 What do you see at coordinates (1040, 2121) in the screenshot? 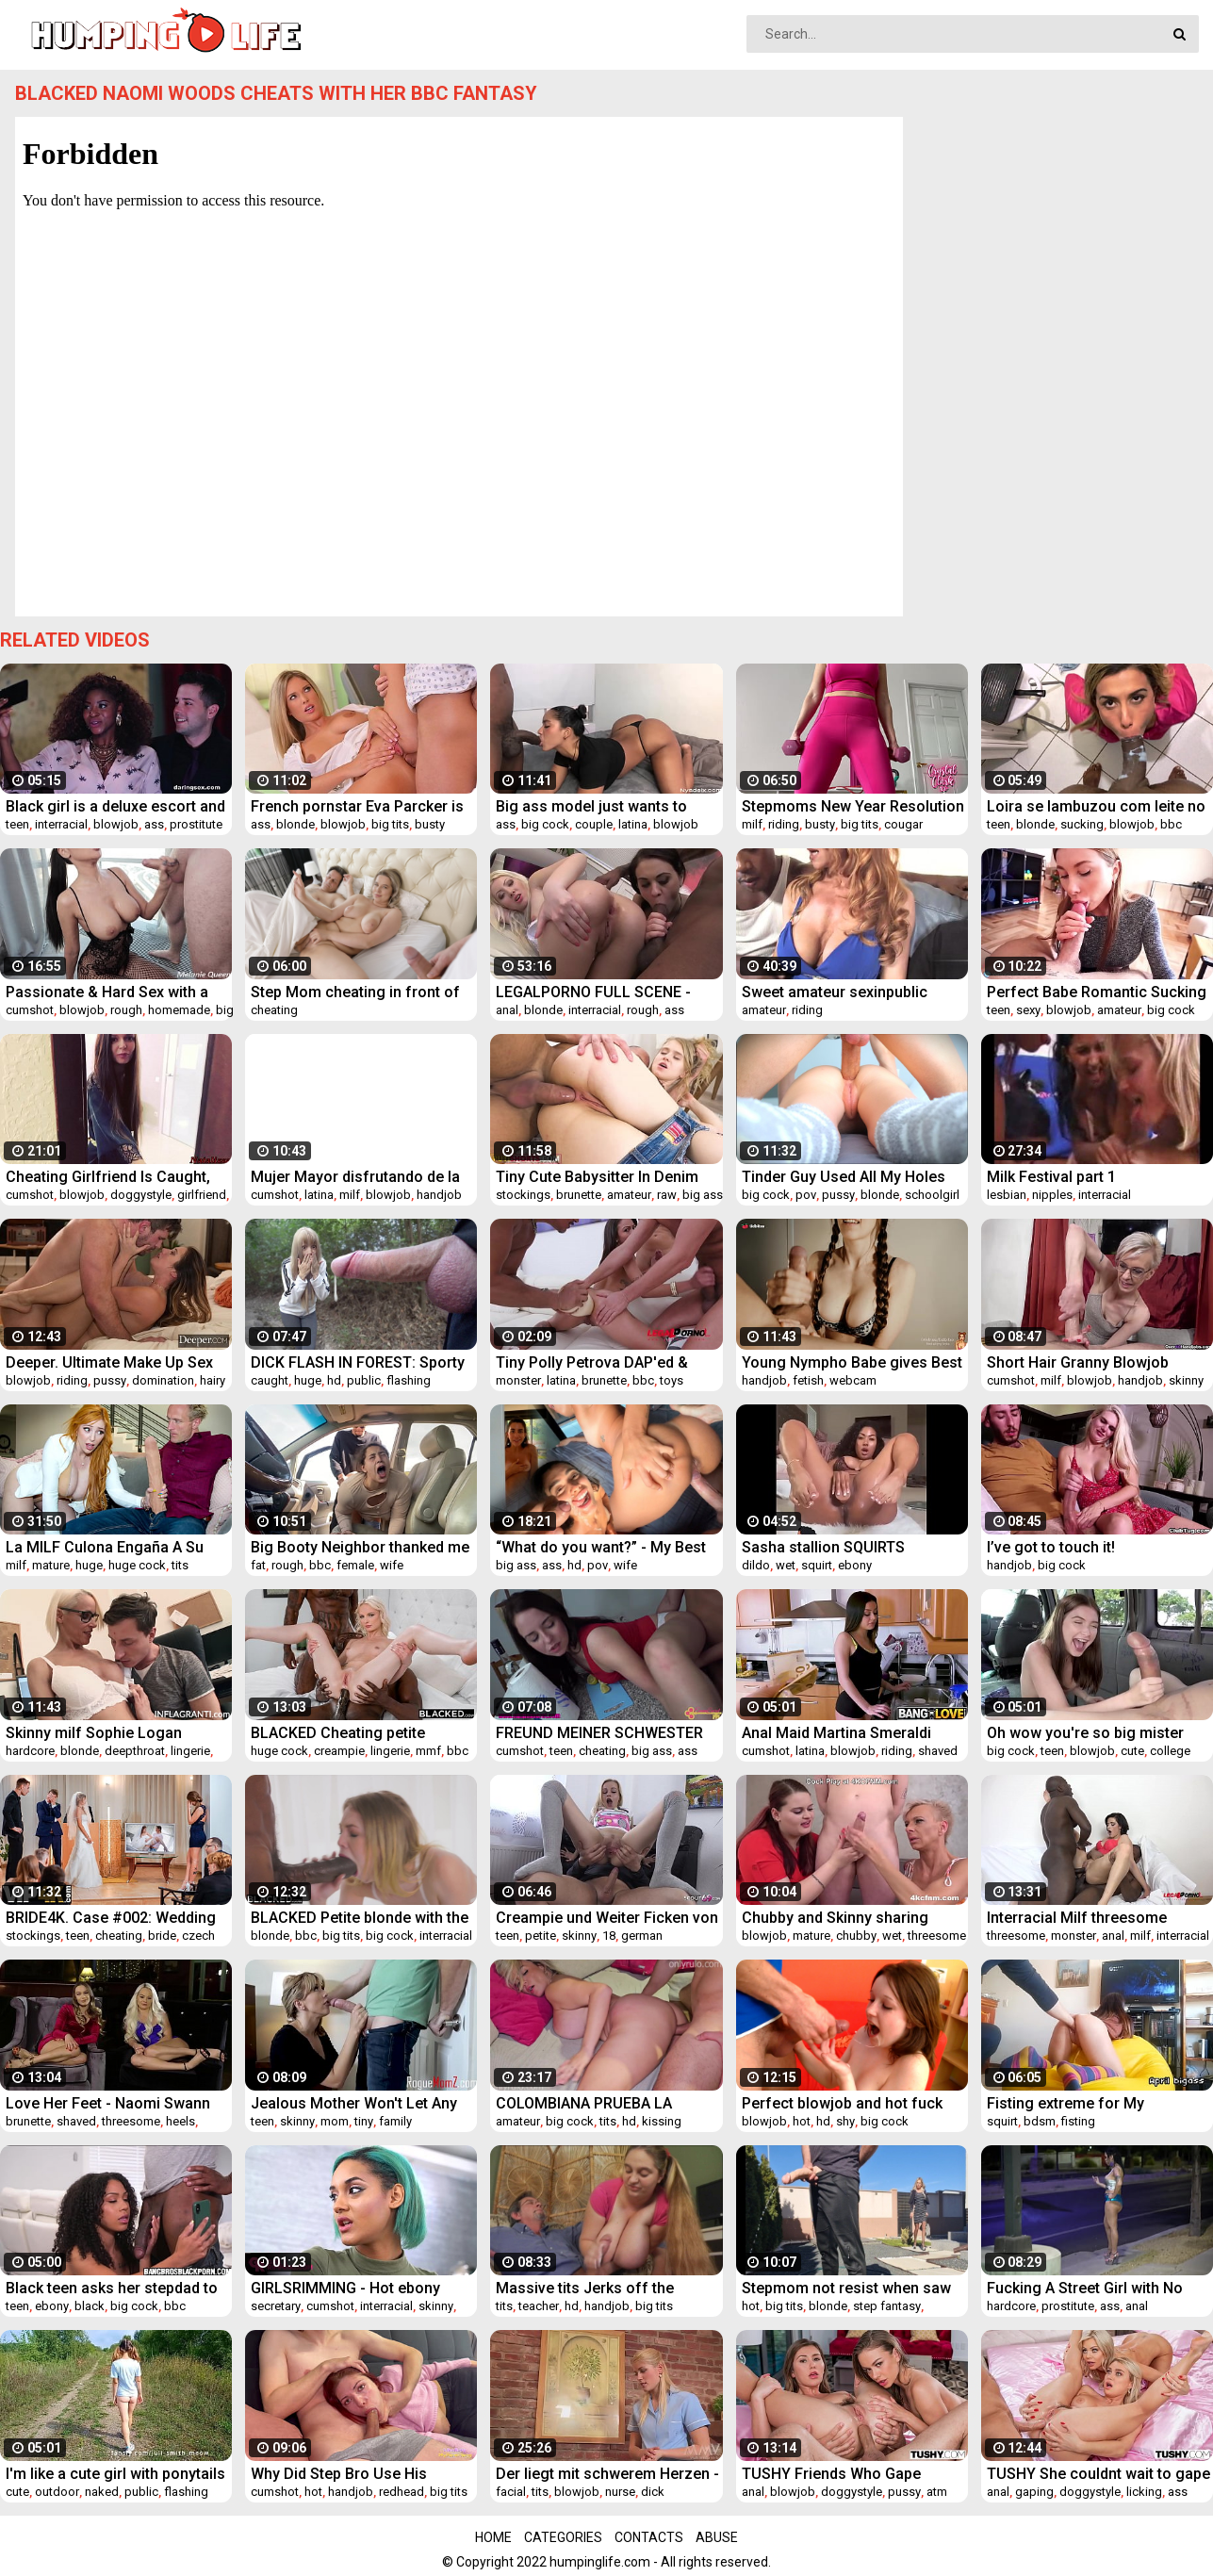
I see `bdsm` at bounding box center [1040, 2121].